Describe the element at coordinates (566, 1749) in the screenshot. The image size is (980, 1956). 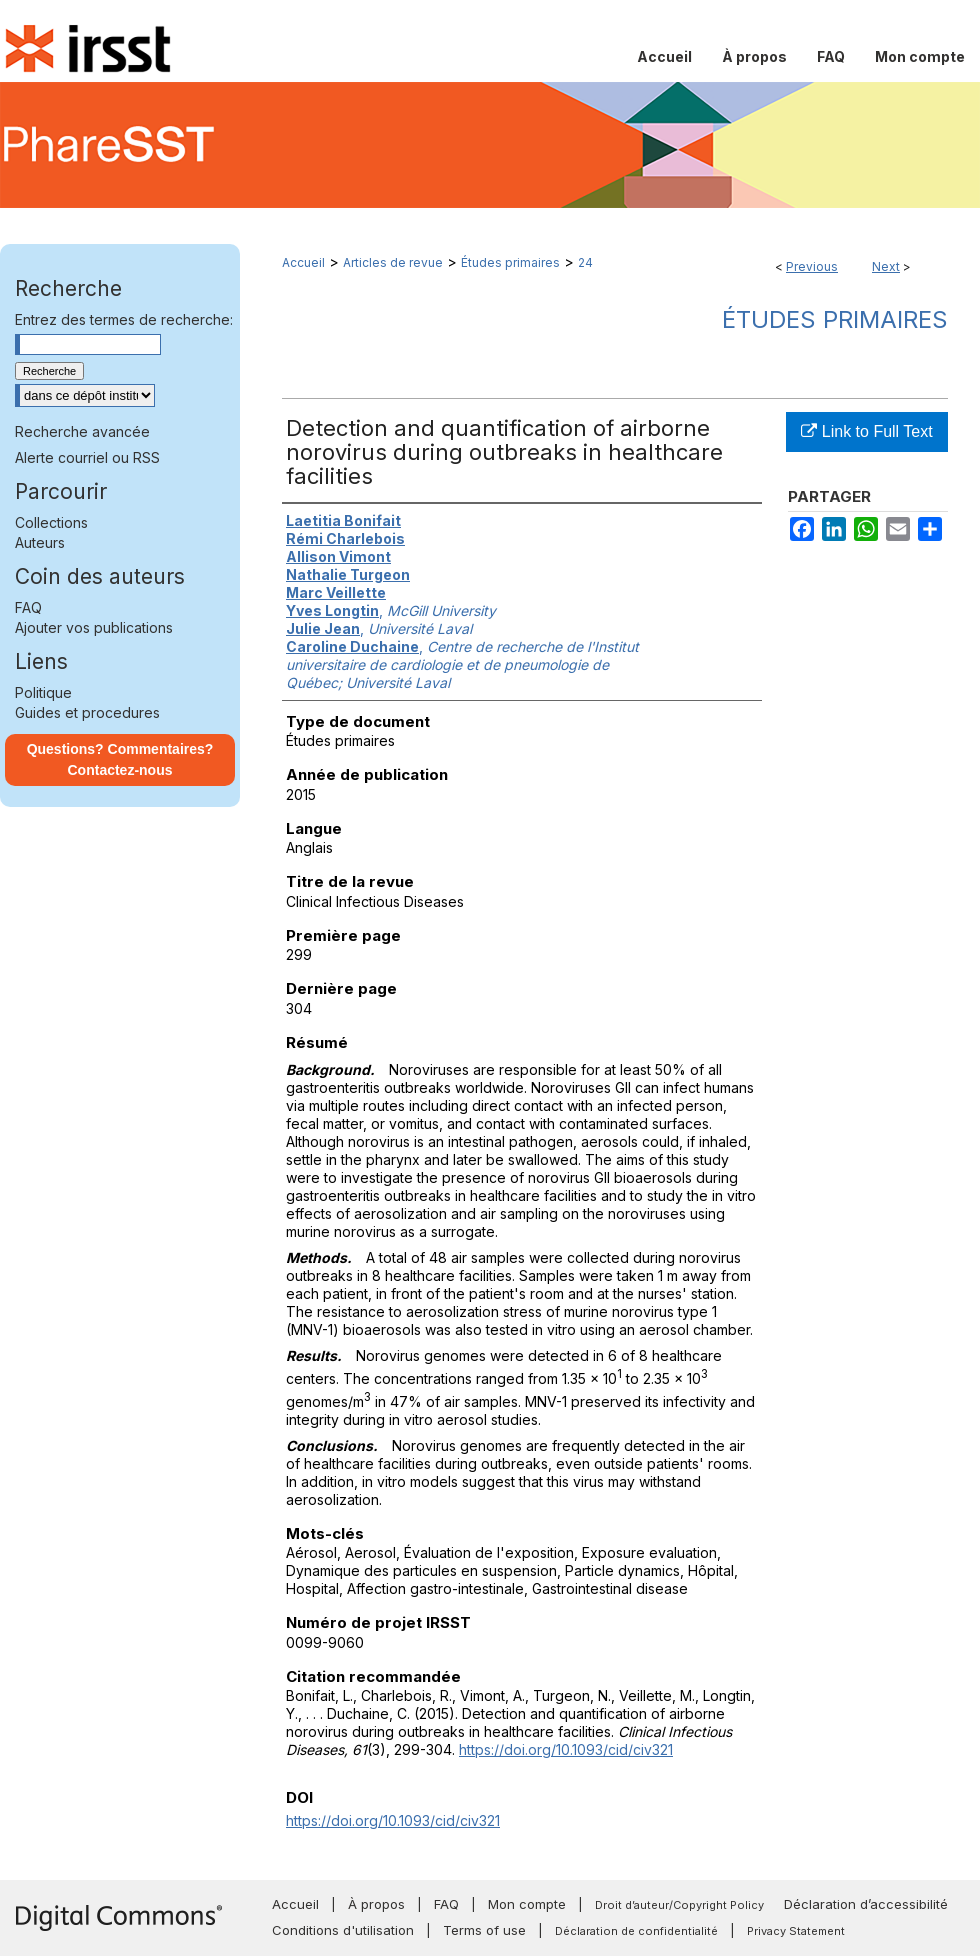
I see `https://doi.org/10.1093/cid/civ321` at that location.